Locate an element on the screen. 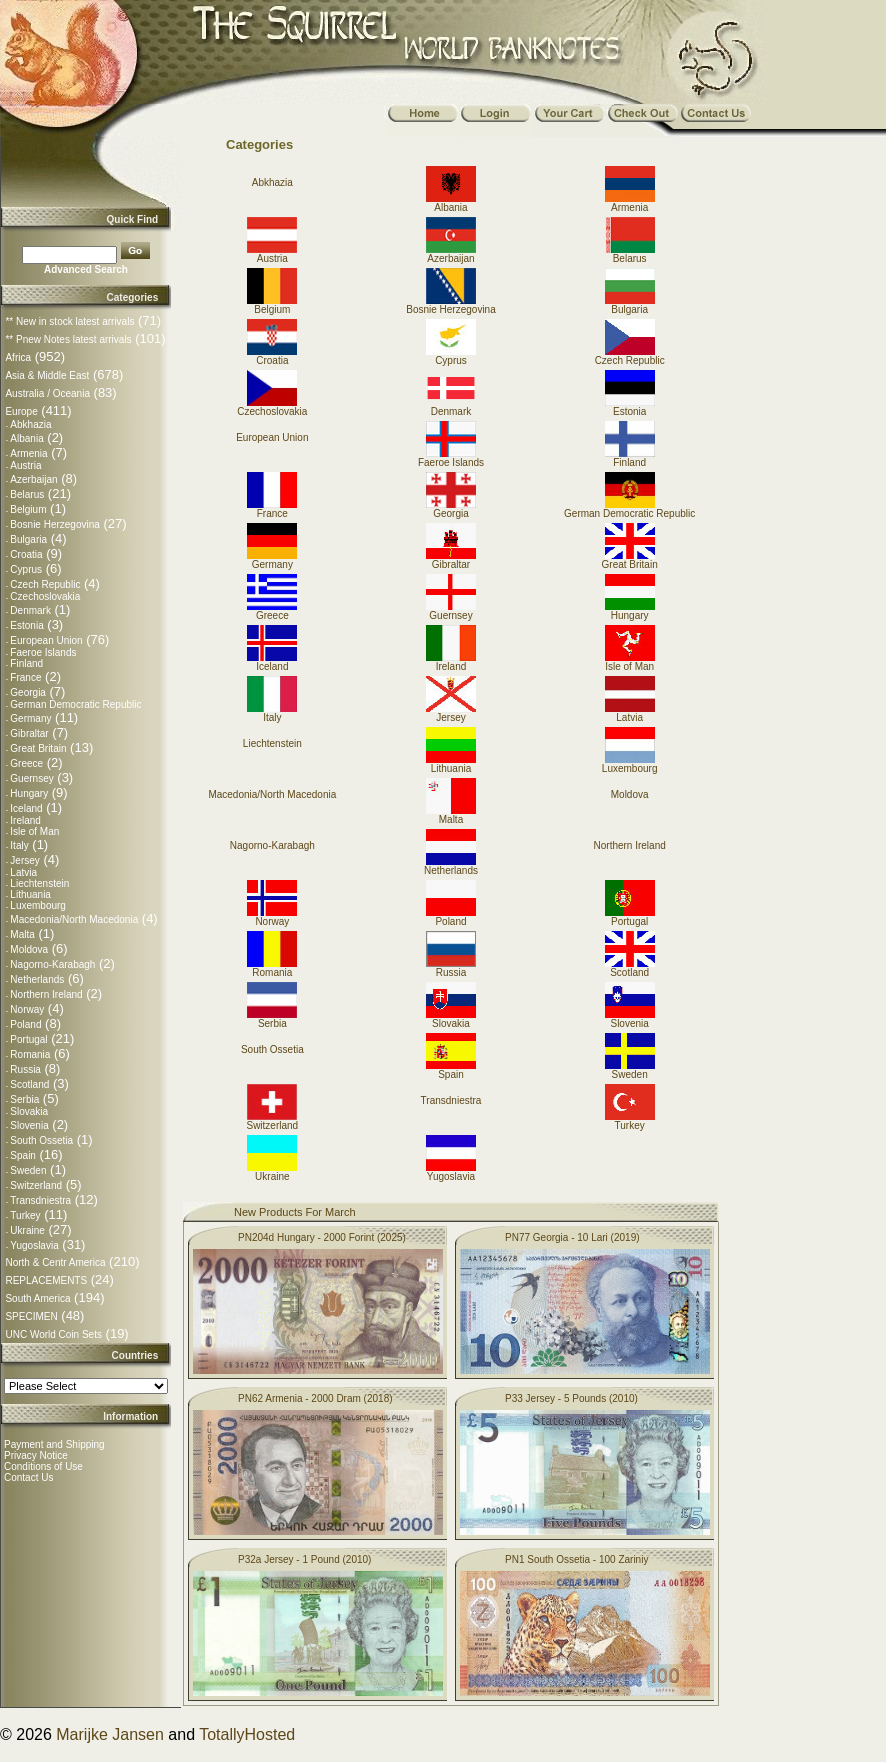  Contact Us is located at coordinates (28, 1477).